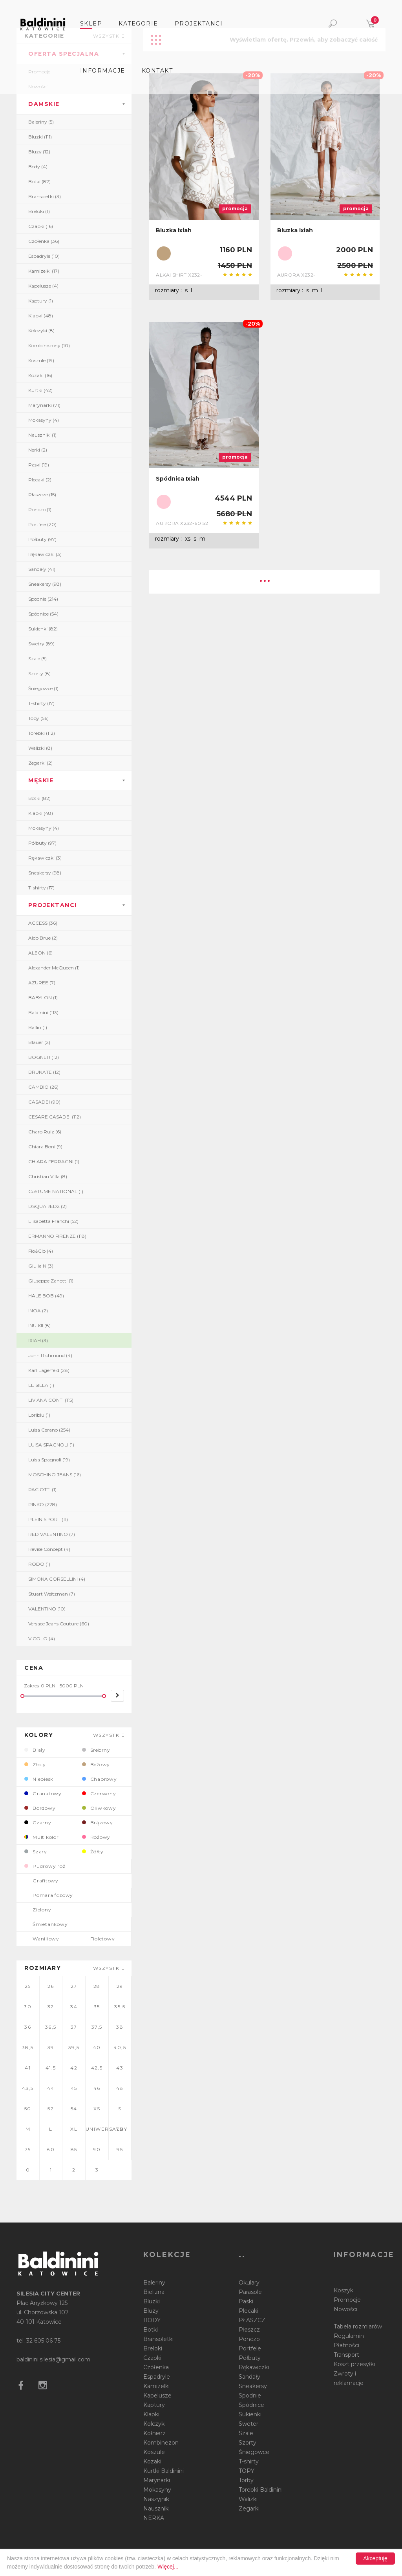 This screenshot has height=2576, width=402. Describe the element at coordinates (99, 1793) in the screenshot. I see `Czerwony` at that location.